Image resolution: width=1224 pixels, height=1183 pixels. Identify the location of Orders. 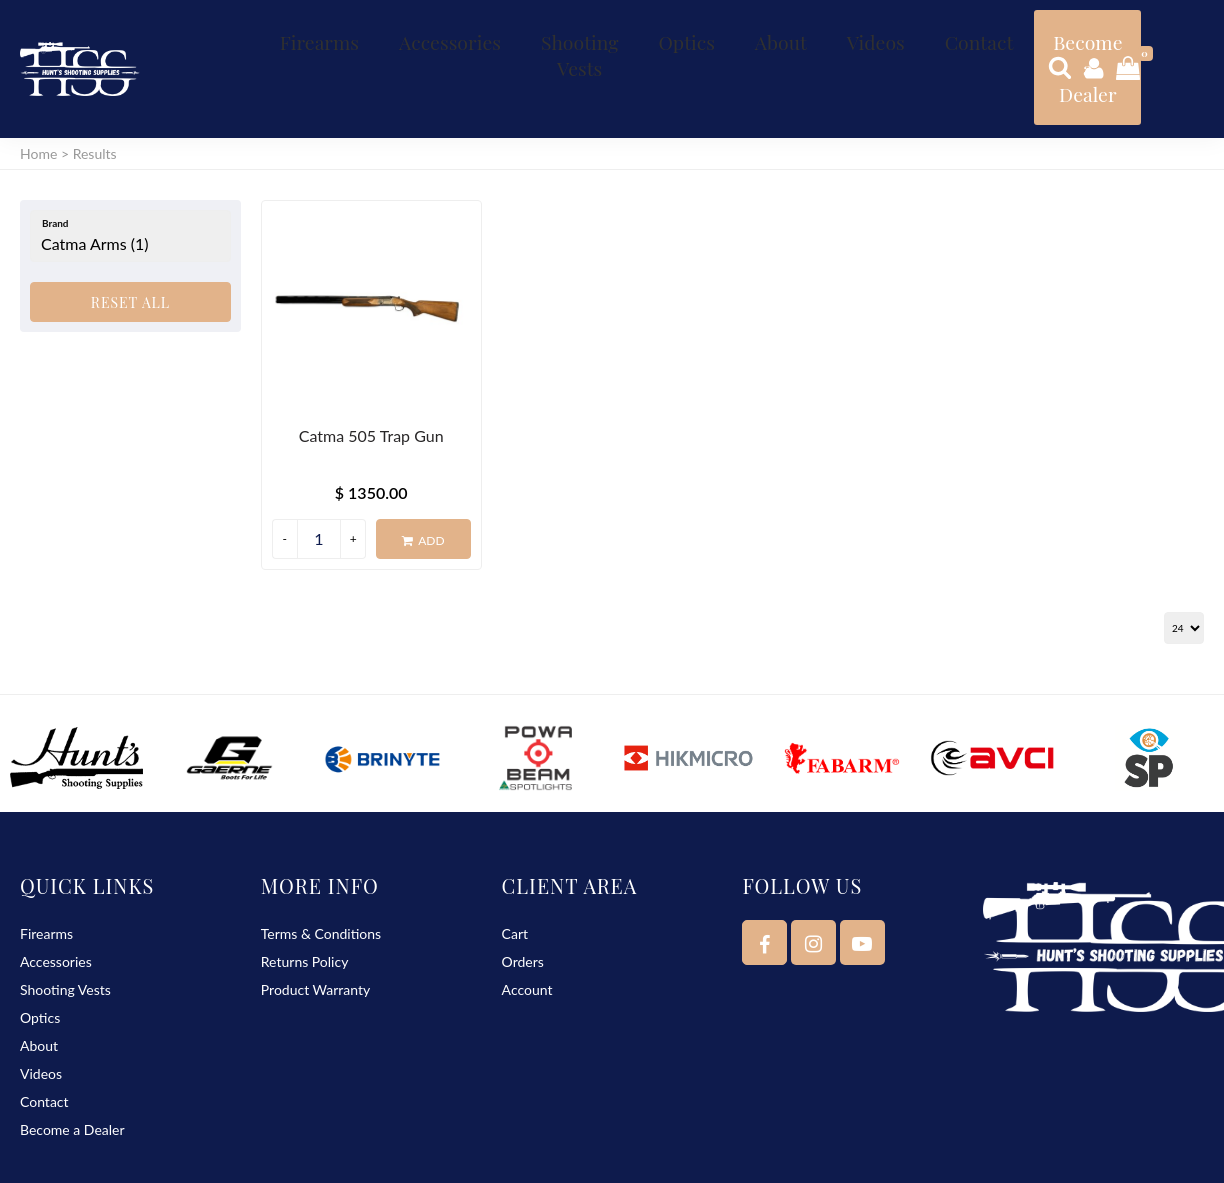
(523, 907).